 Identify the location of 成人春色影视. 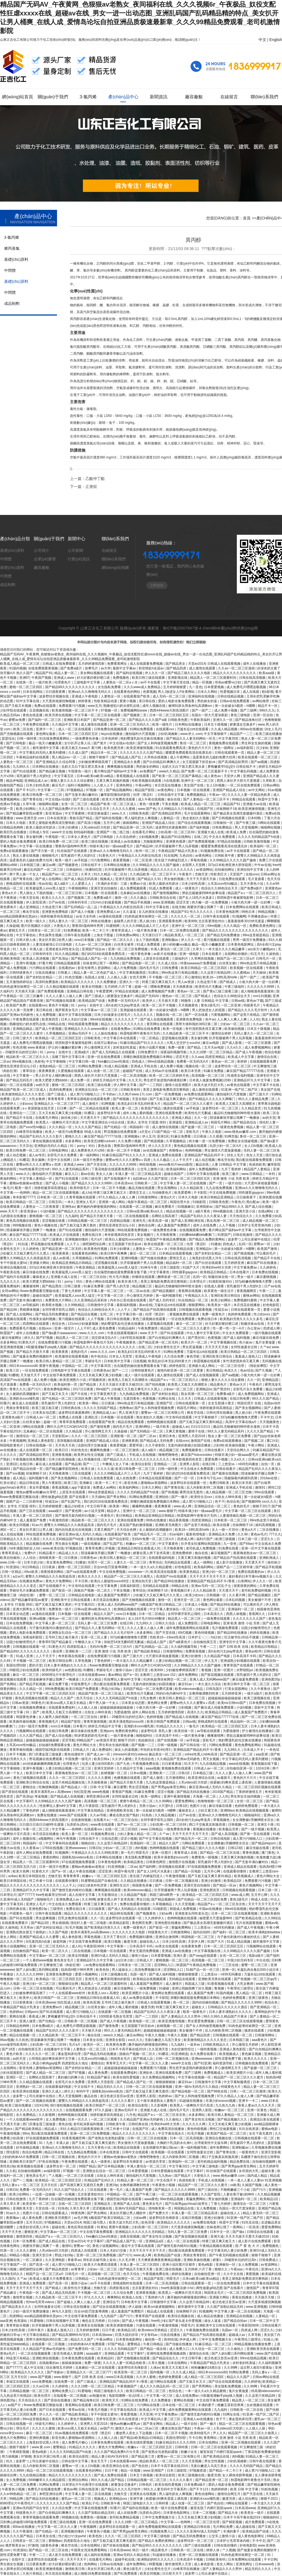
(72, 1937).